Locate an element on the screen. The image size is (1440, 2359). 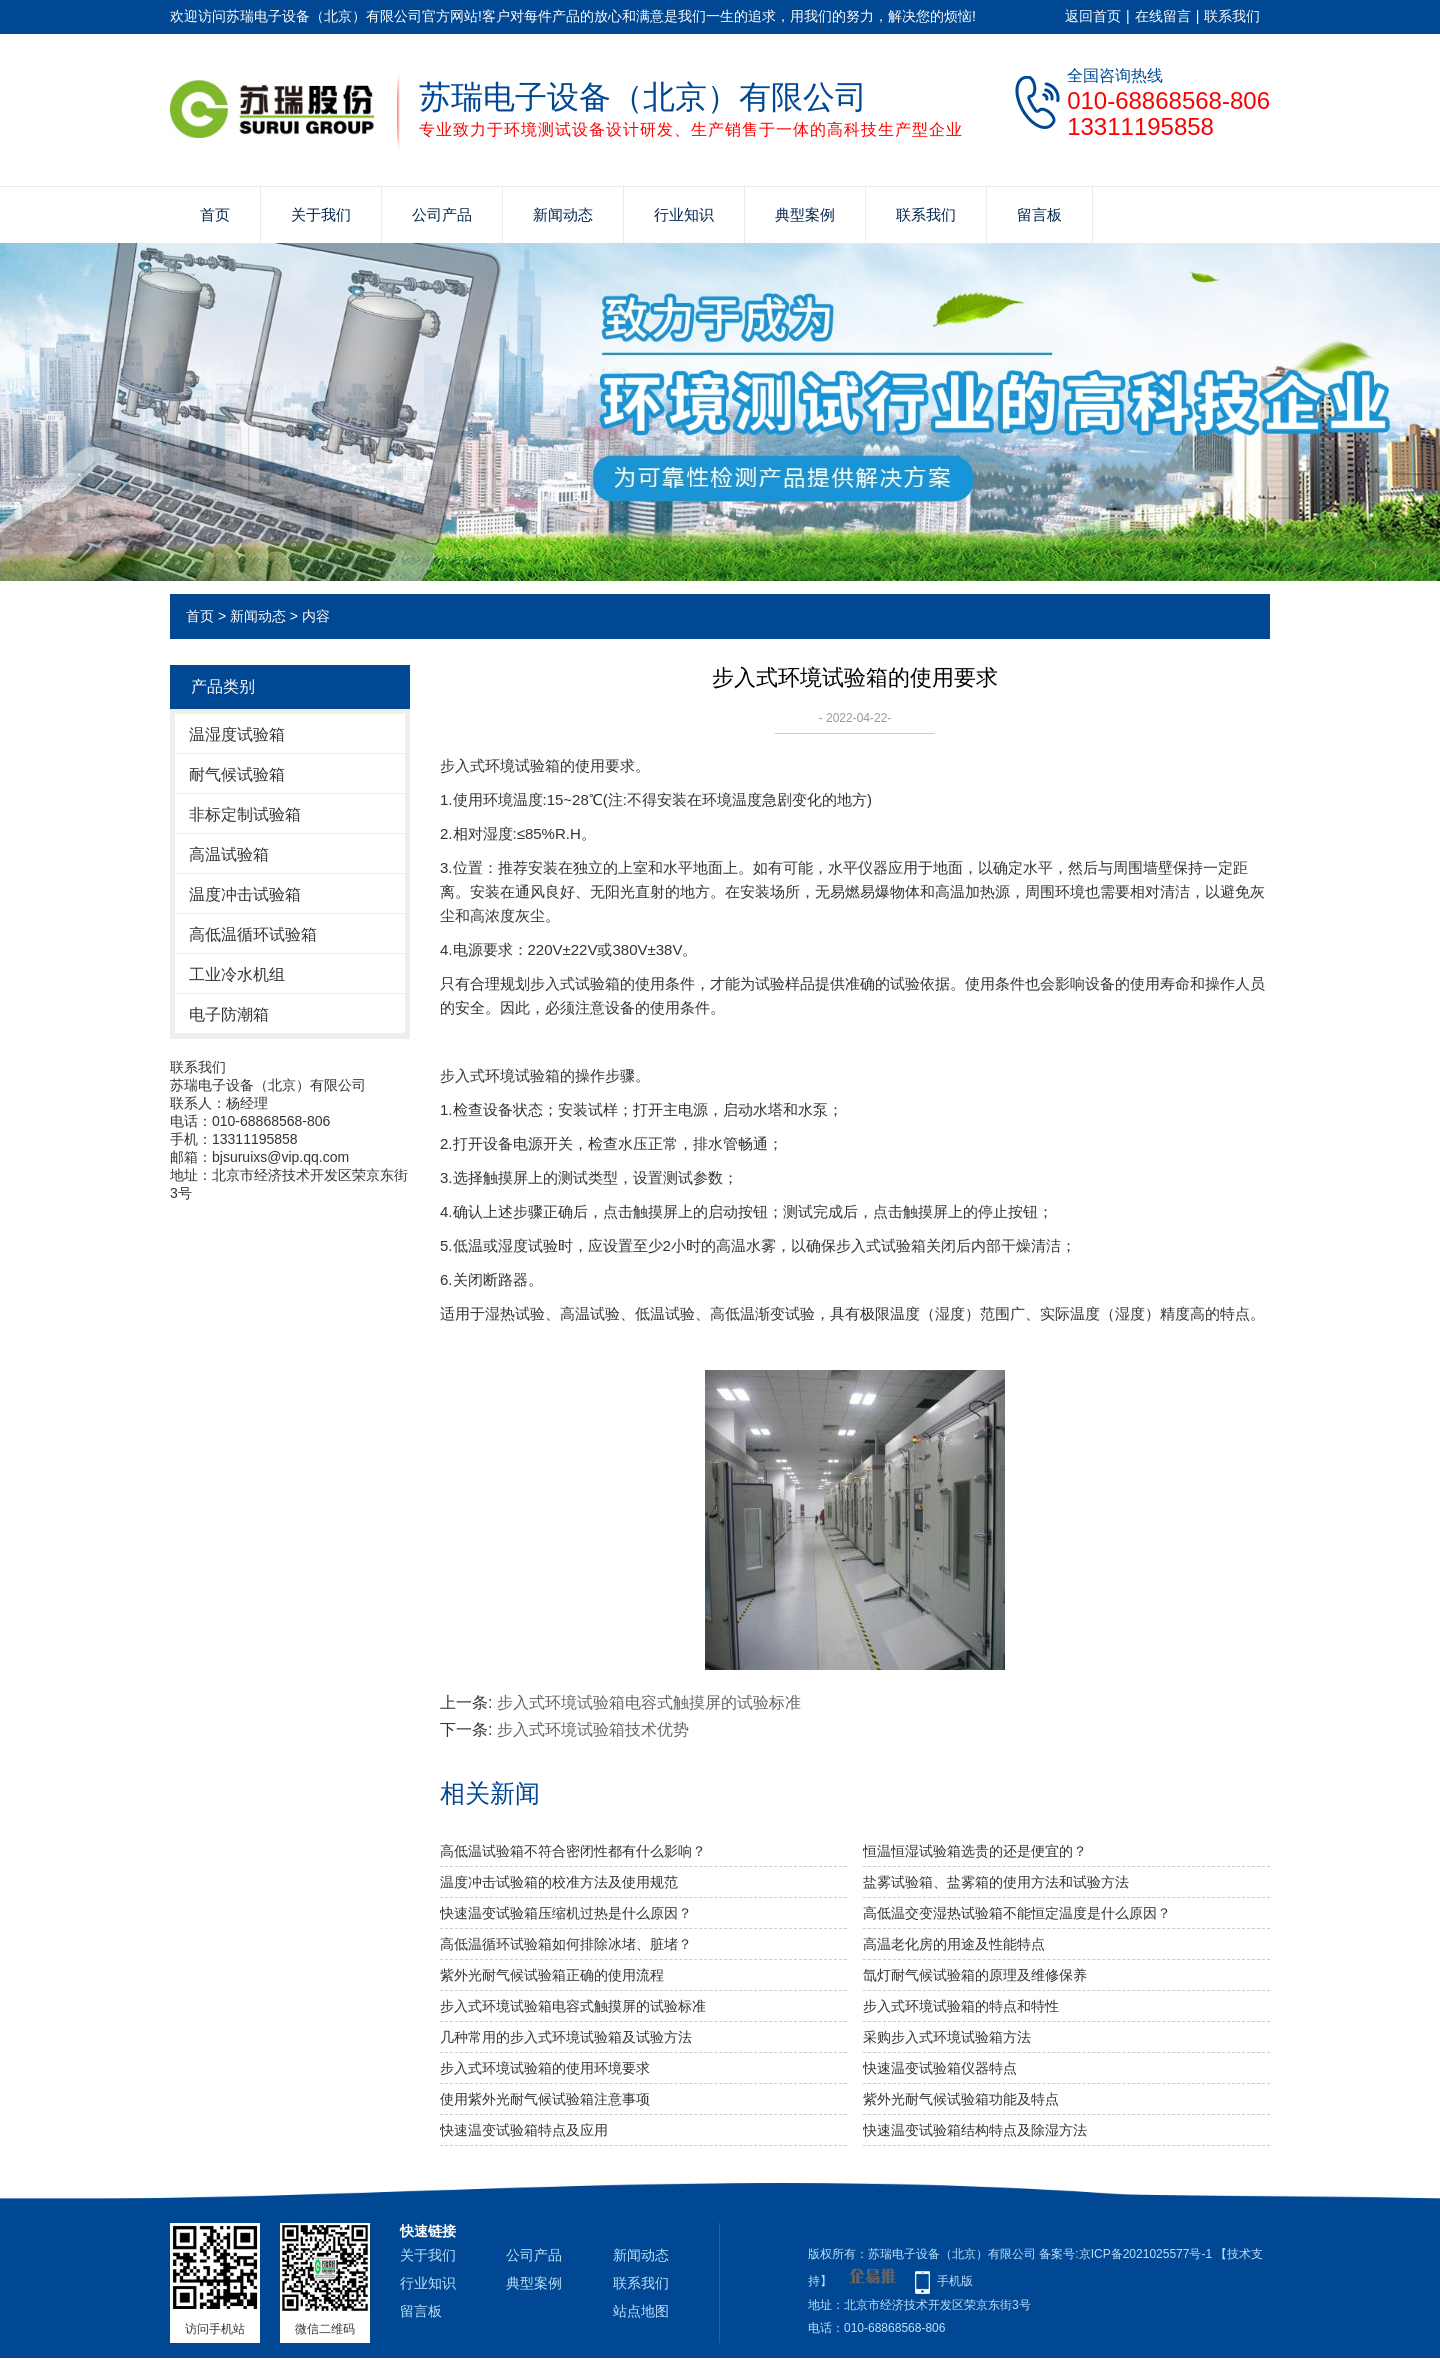
温度冲击试验箱 is located at coordinates (245, 894).